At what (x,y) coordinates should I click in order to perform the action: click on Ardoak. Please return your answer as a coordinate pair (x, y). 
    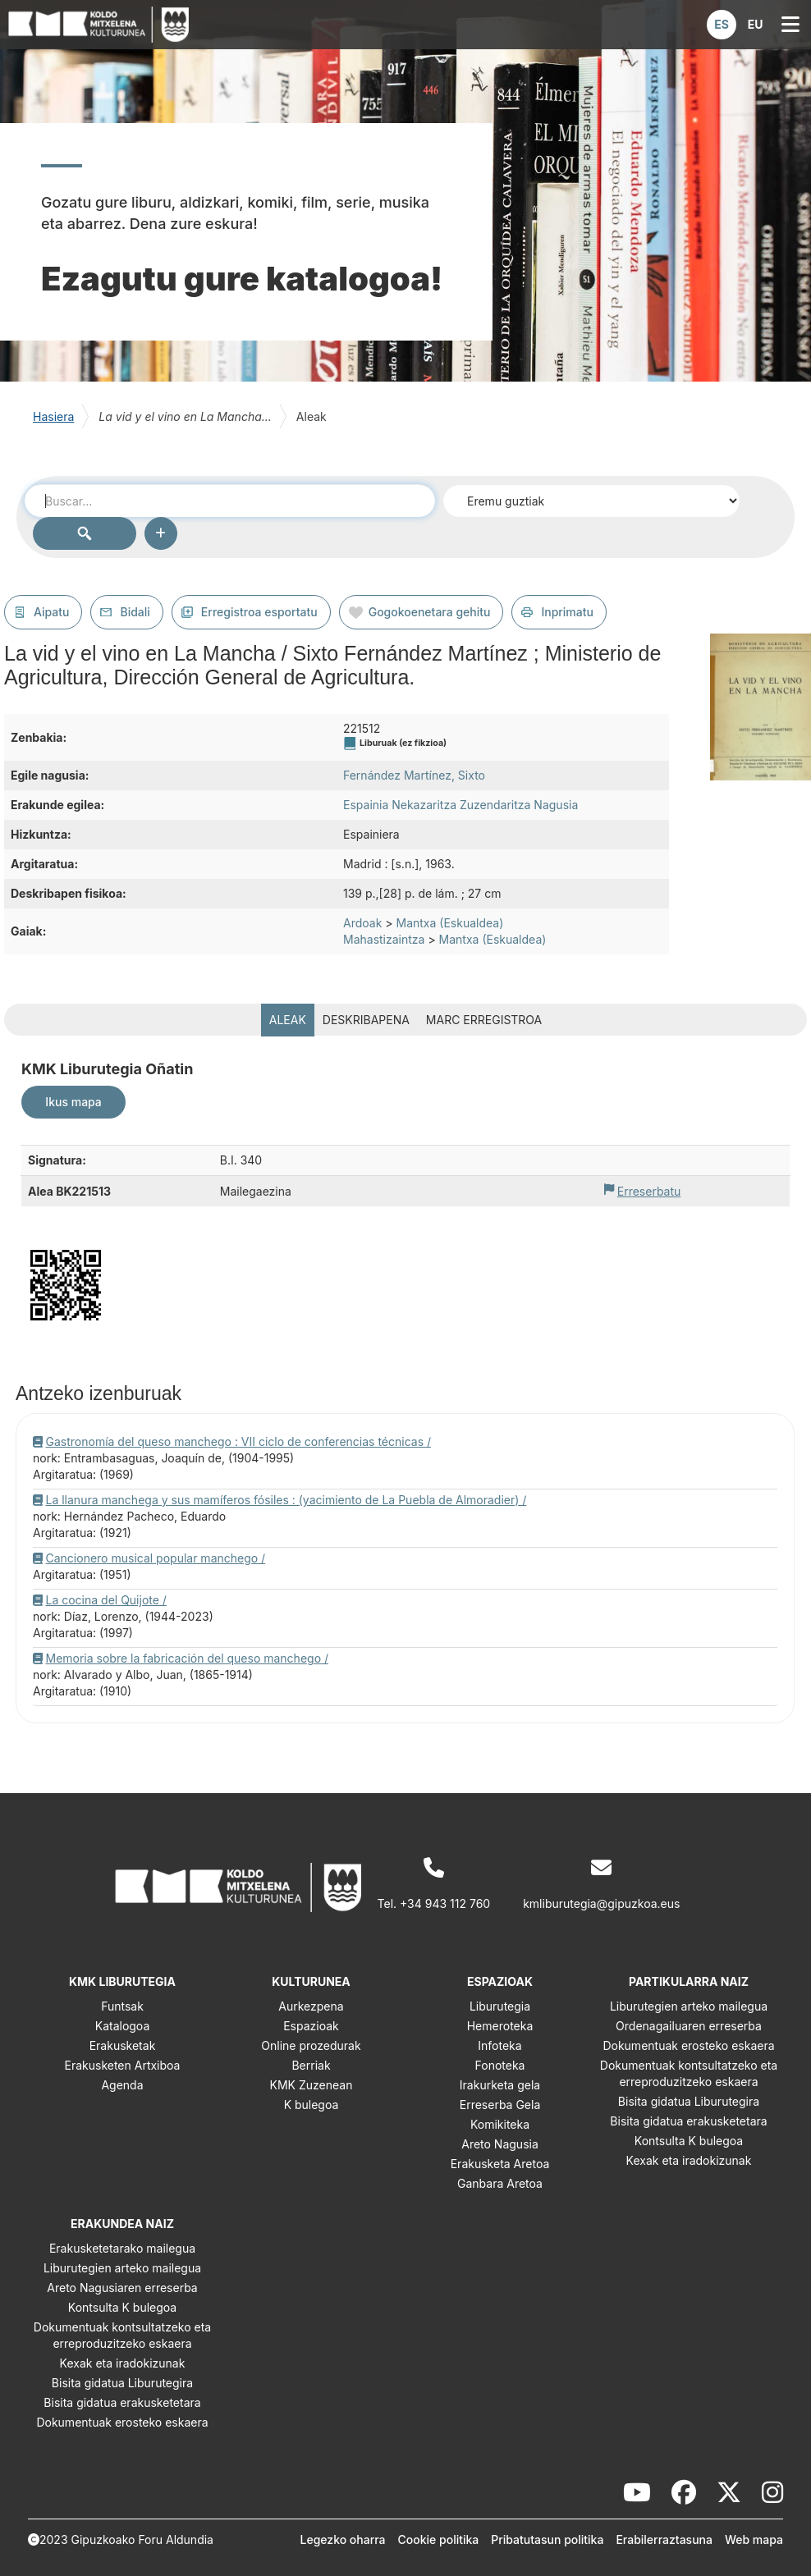
    Looking at the image, I should click on (362, 923).